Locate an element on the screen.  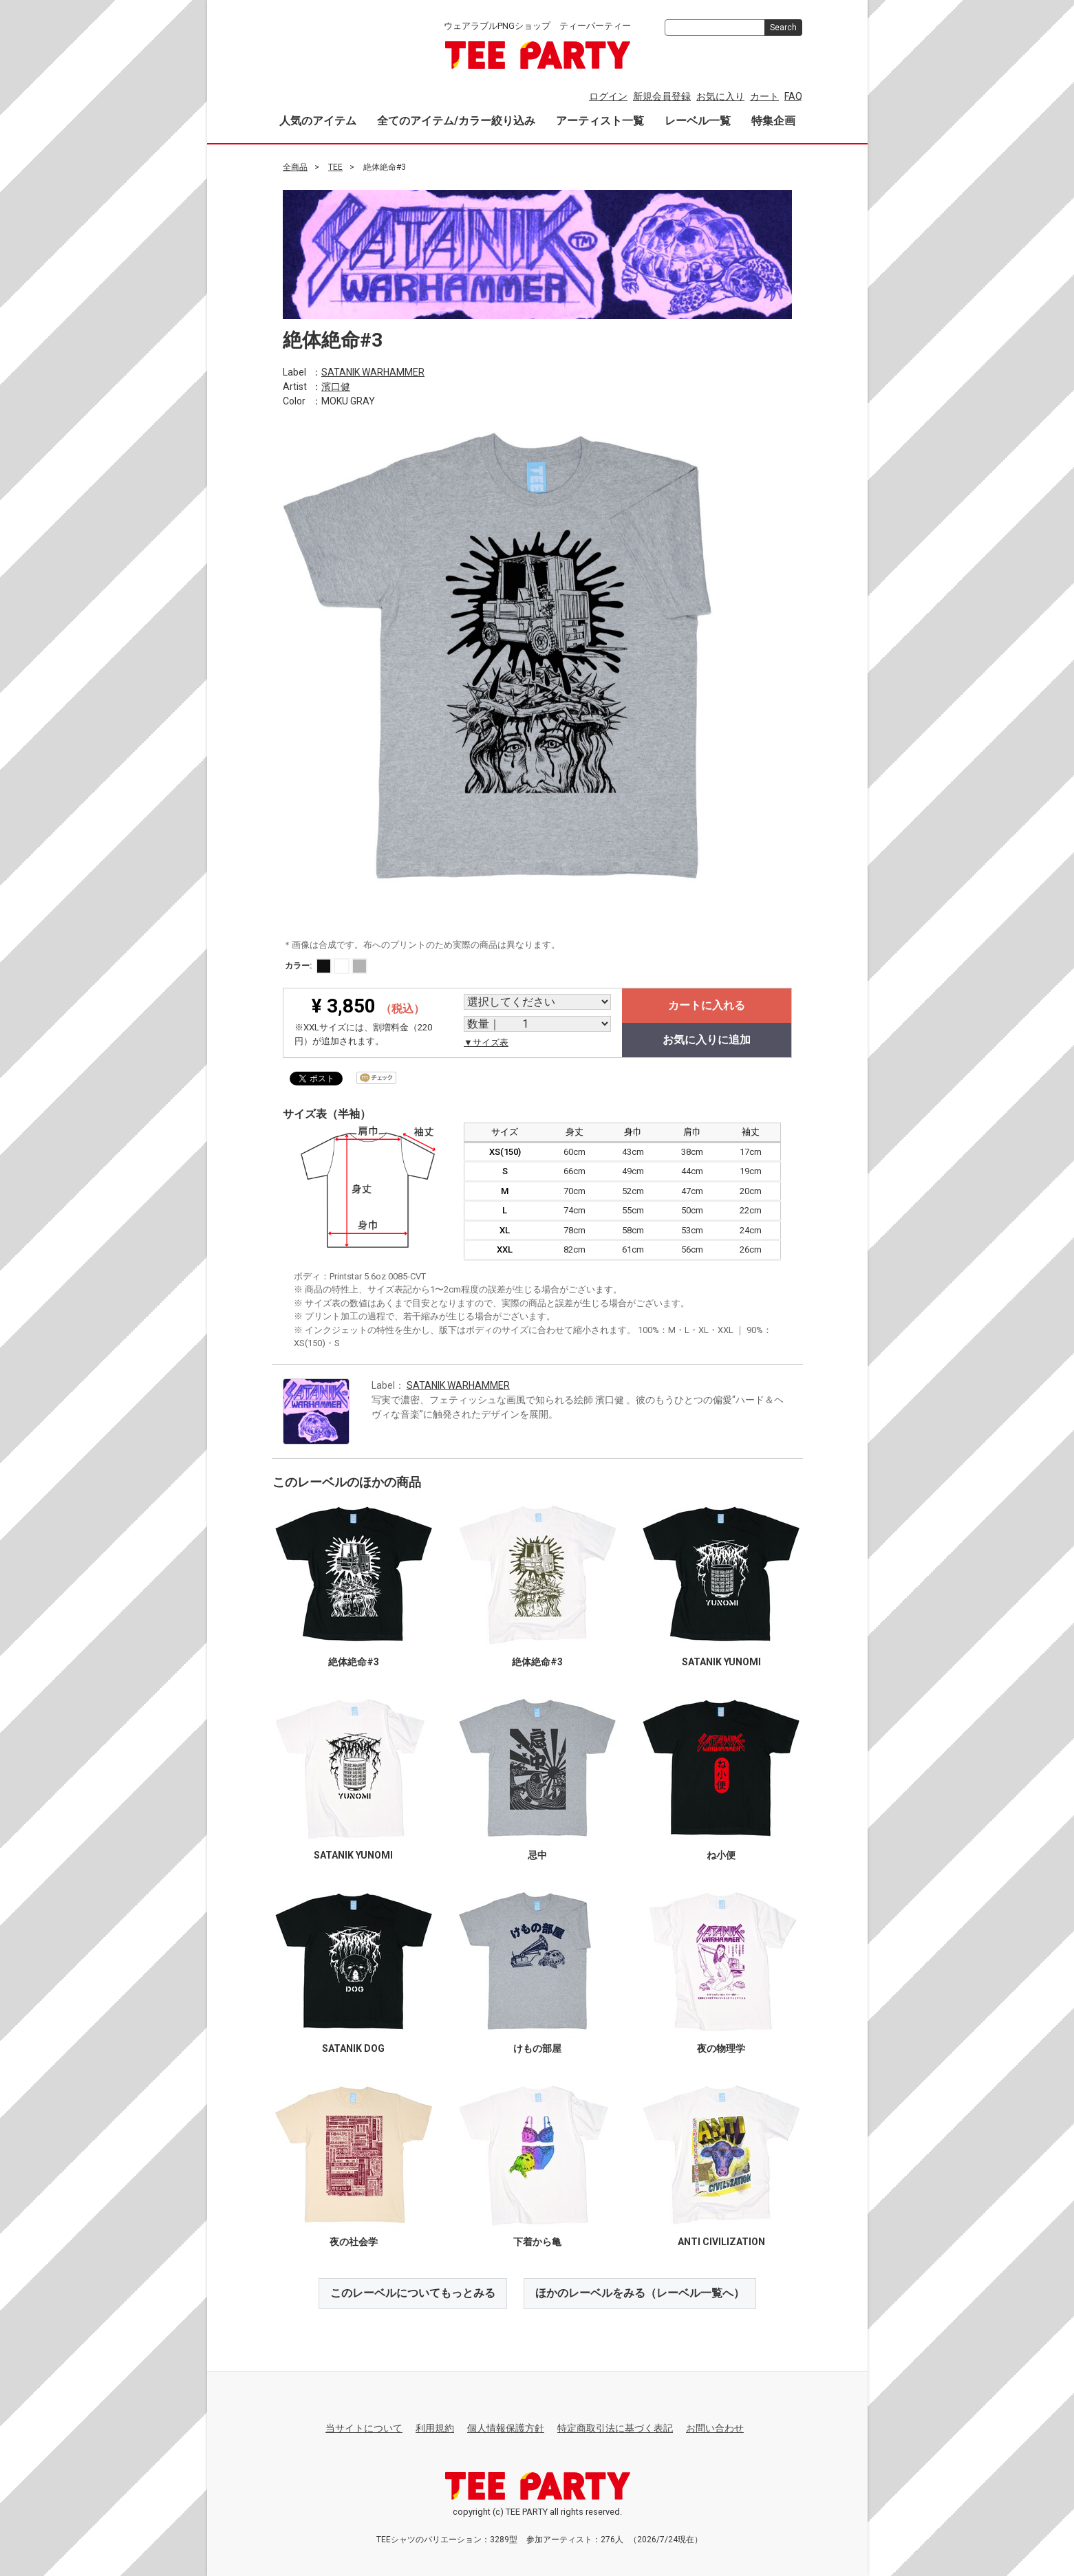
ANTI CIVILIZATION is located at coordinates (720, 2241).